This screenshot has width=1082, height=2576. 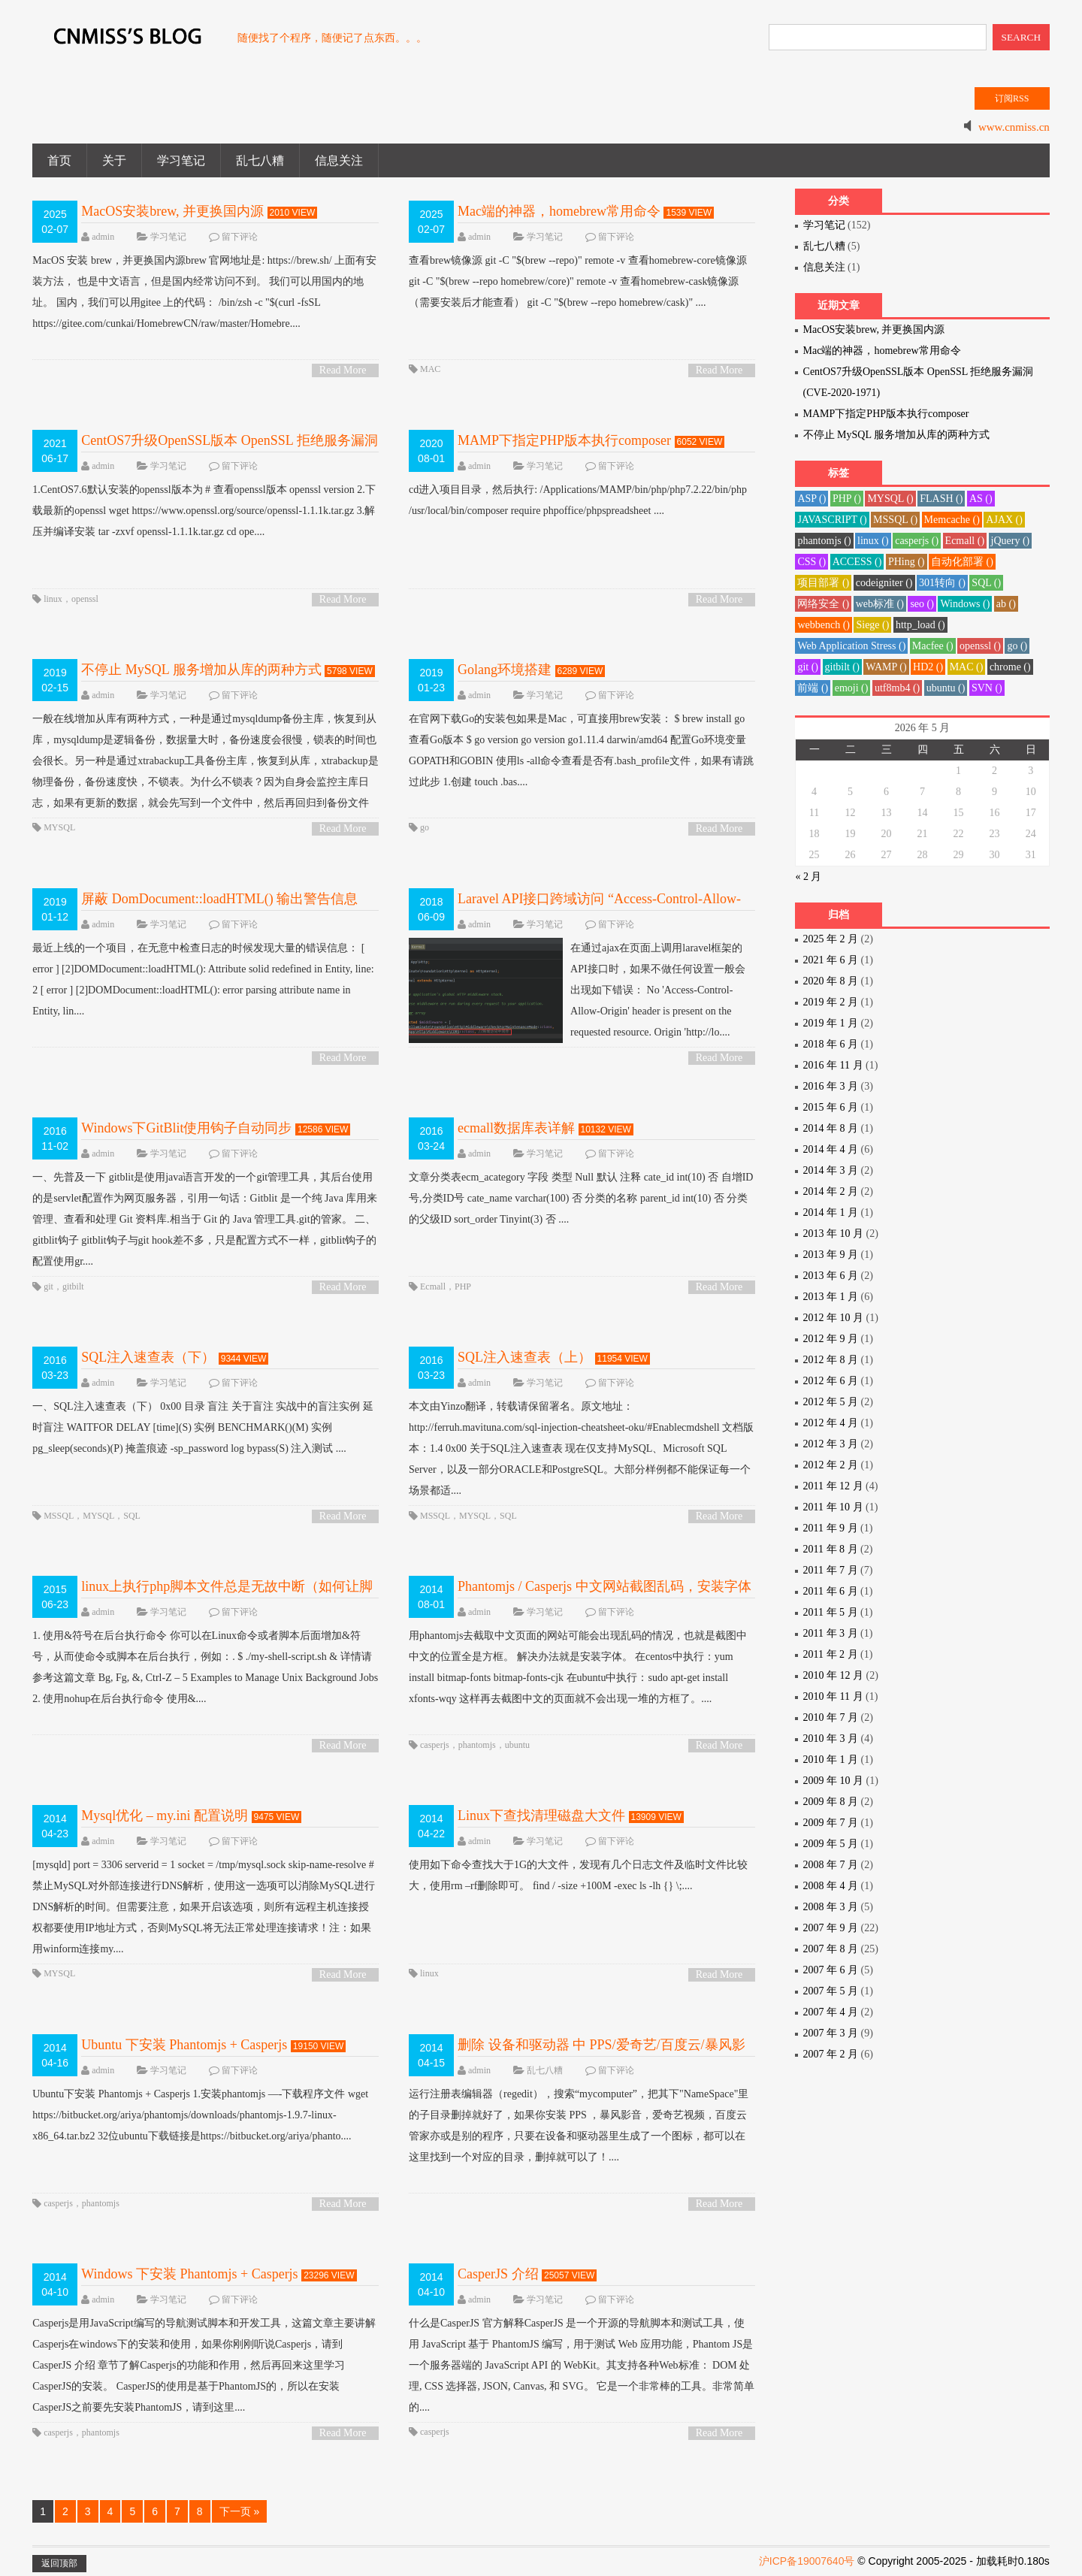 I want to click on emoji (), so click(x=852, y=688).